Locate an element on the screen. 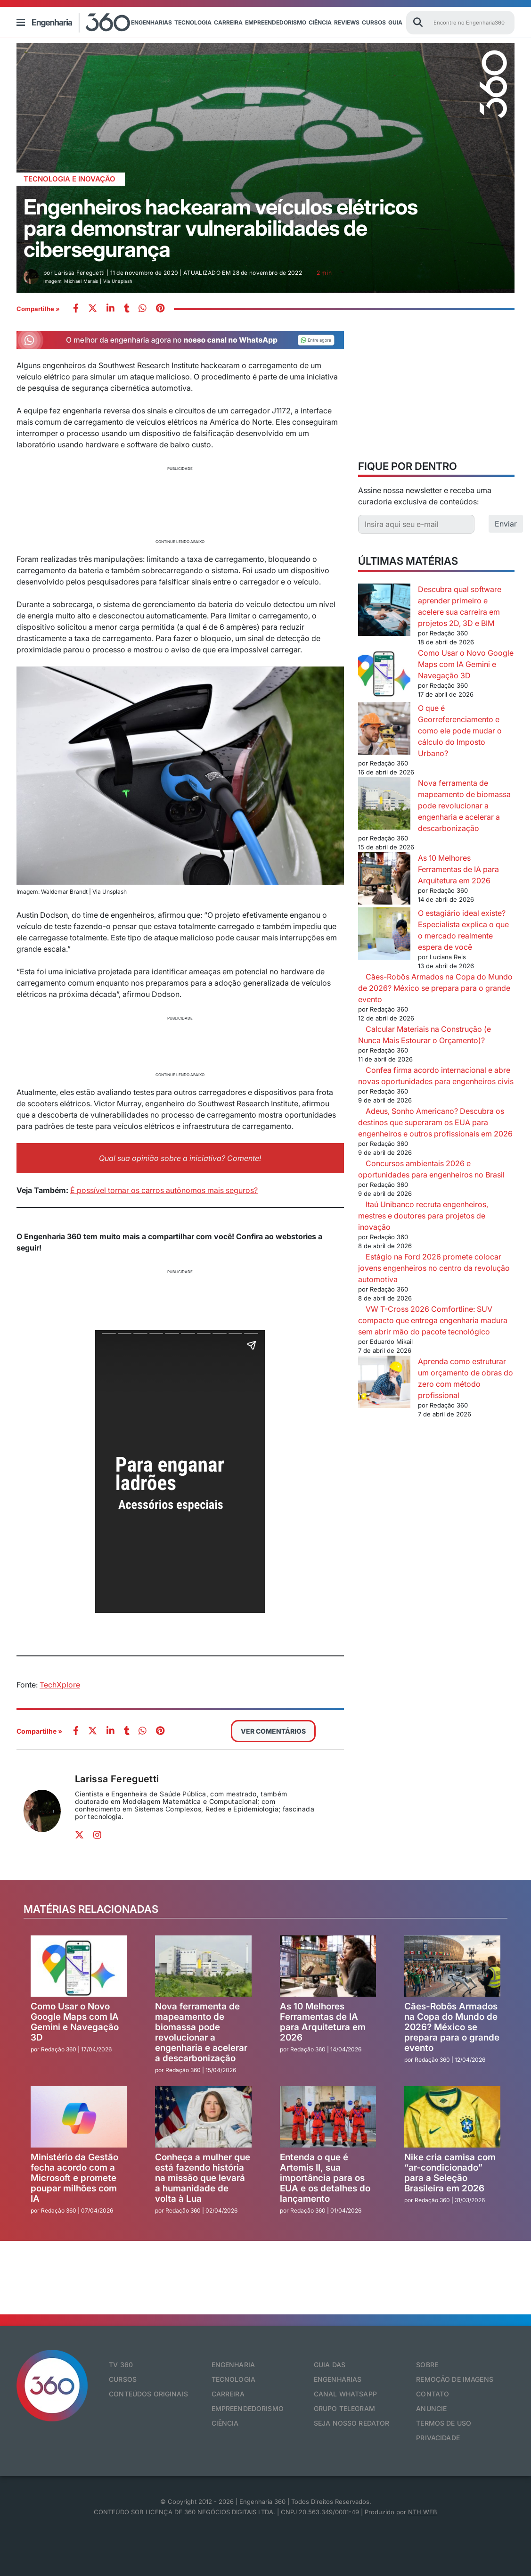 The height and width of the screenshot is (2576, 531). VER COMENTÁRIOS [button] is located at coordinates (273, 1731).